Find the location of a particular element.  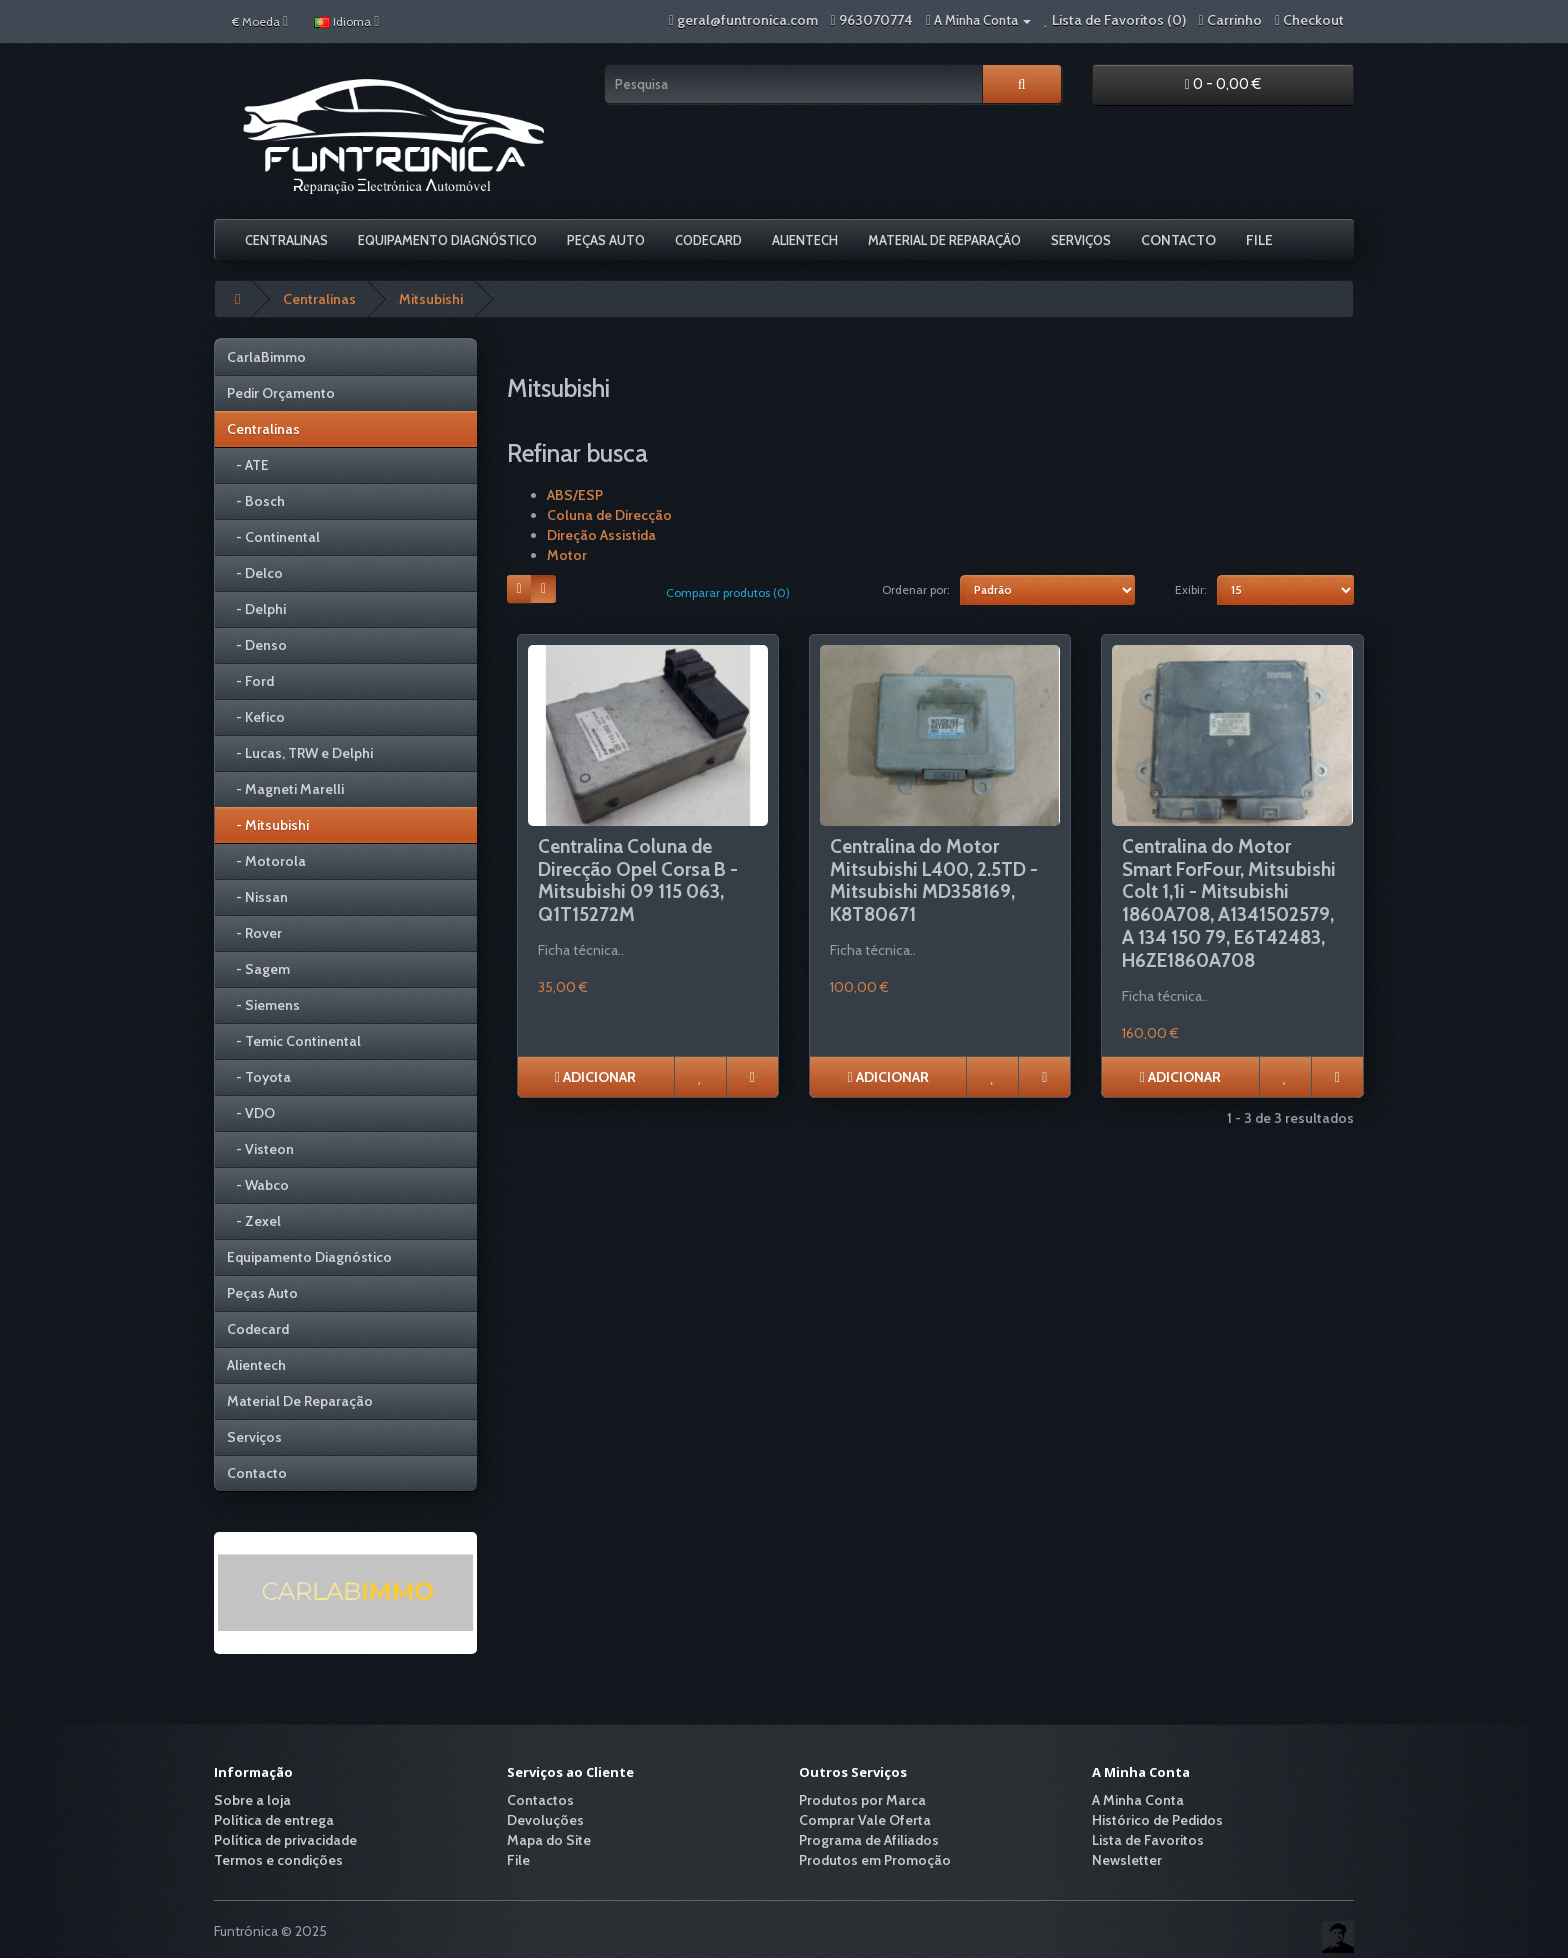

Devoluções is located at coordinates (545, 1820).